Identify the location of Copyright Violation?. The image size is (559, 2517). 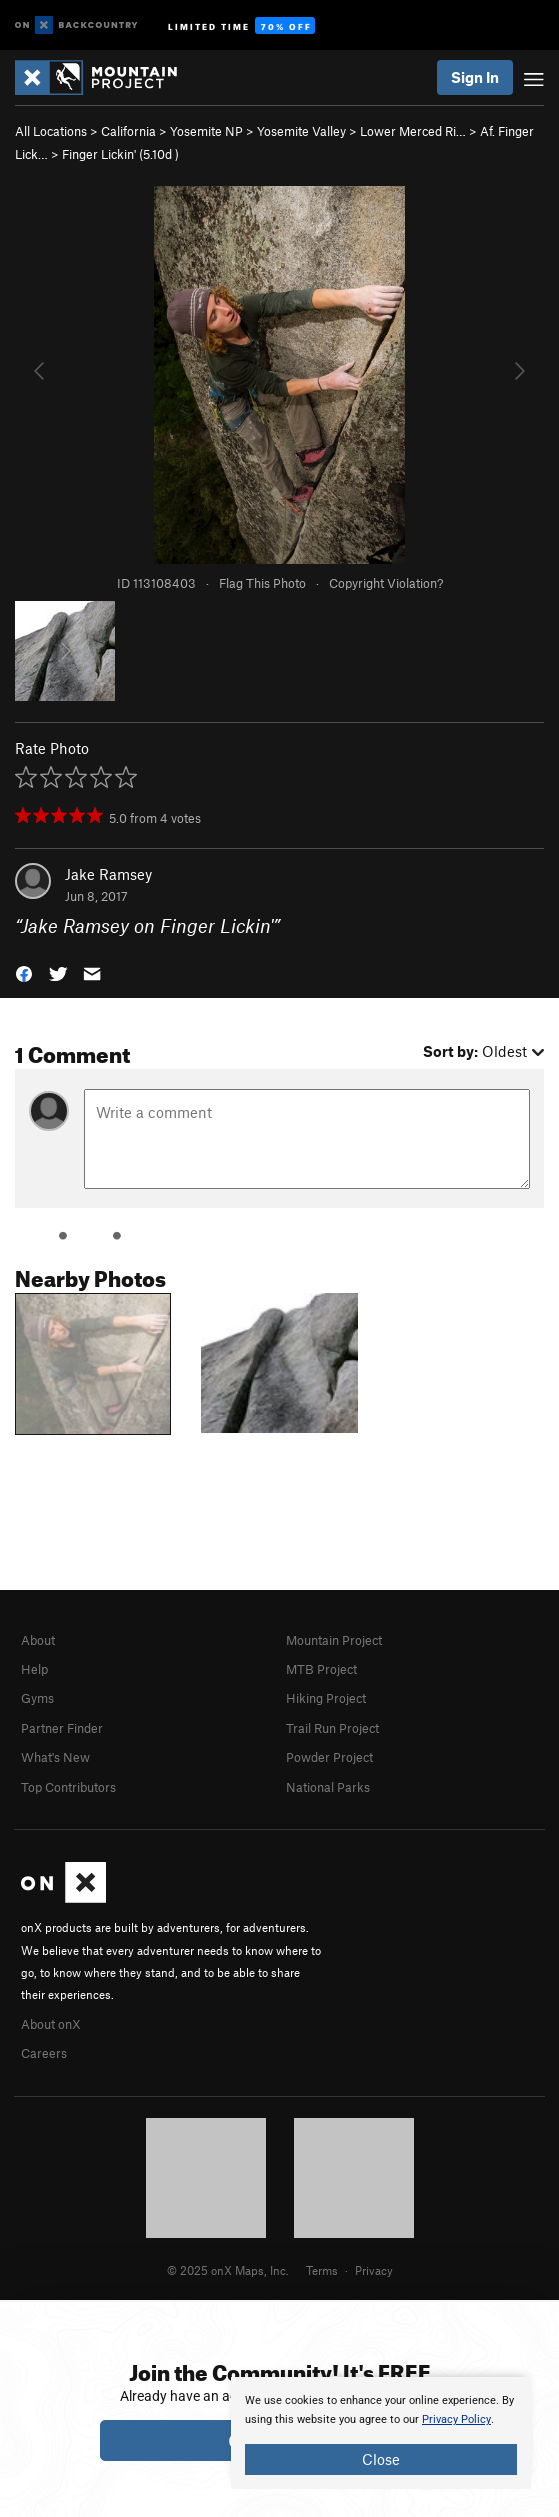
(386, 583).